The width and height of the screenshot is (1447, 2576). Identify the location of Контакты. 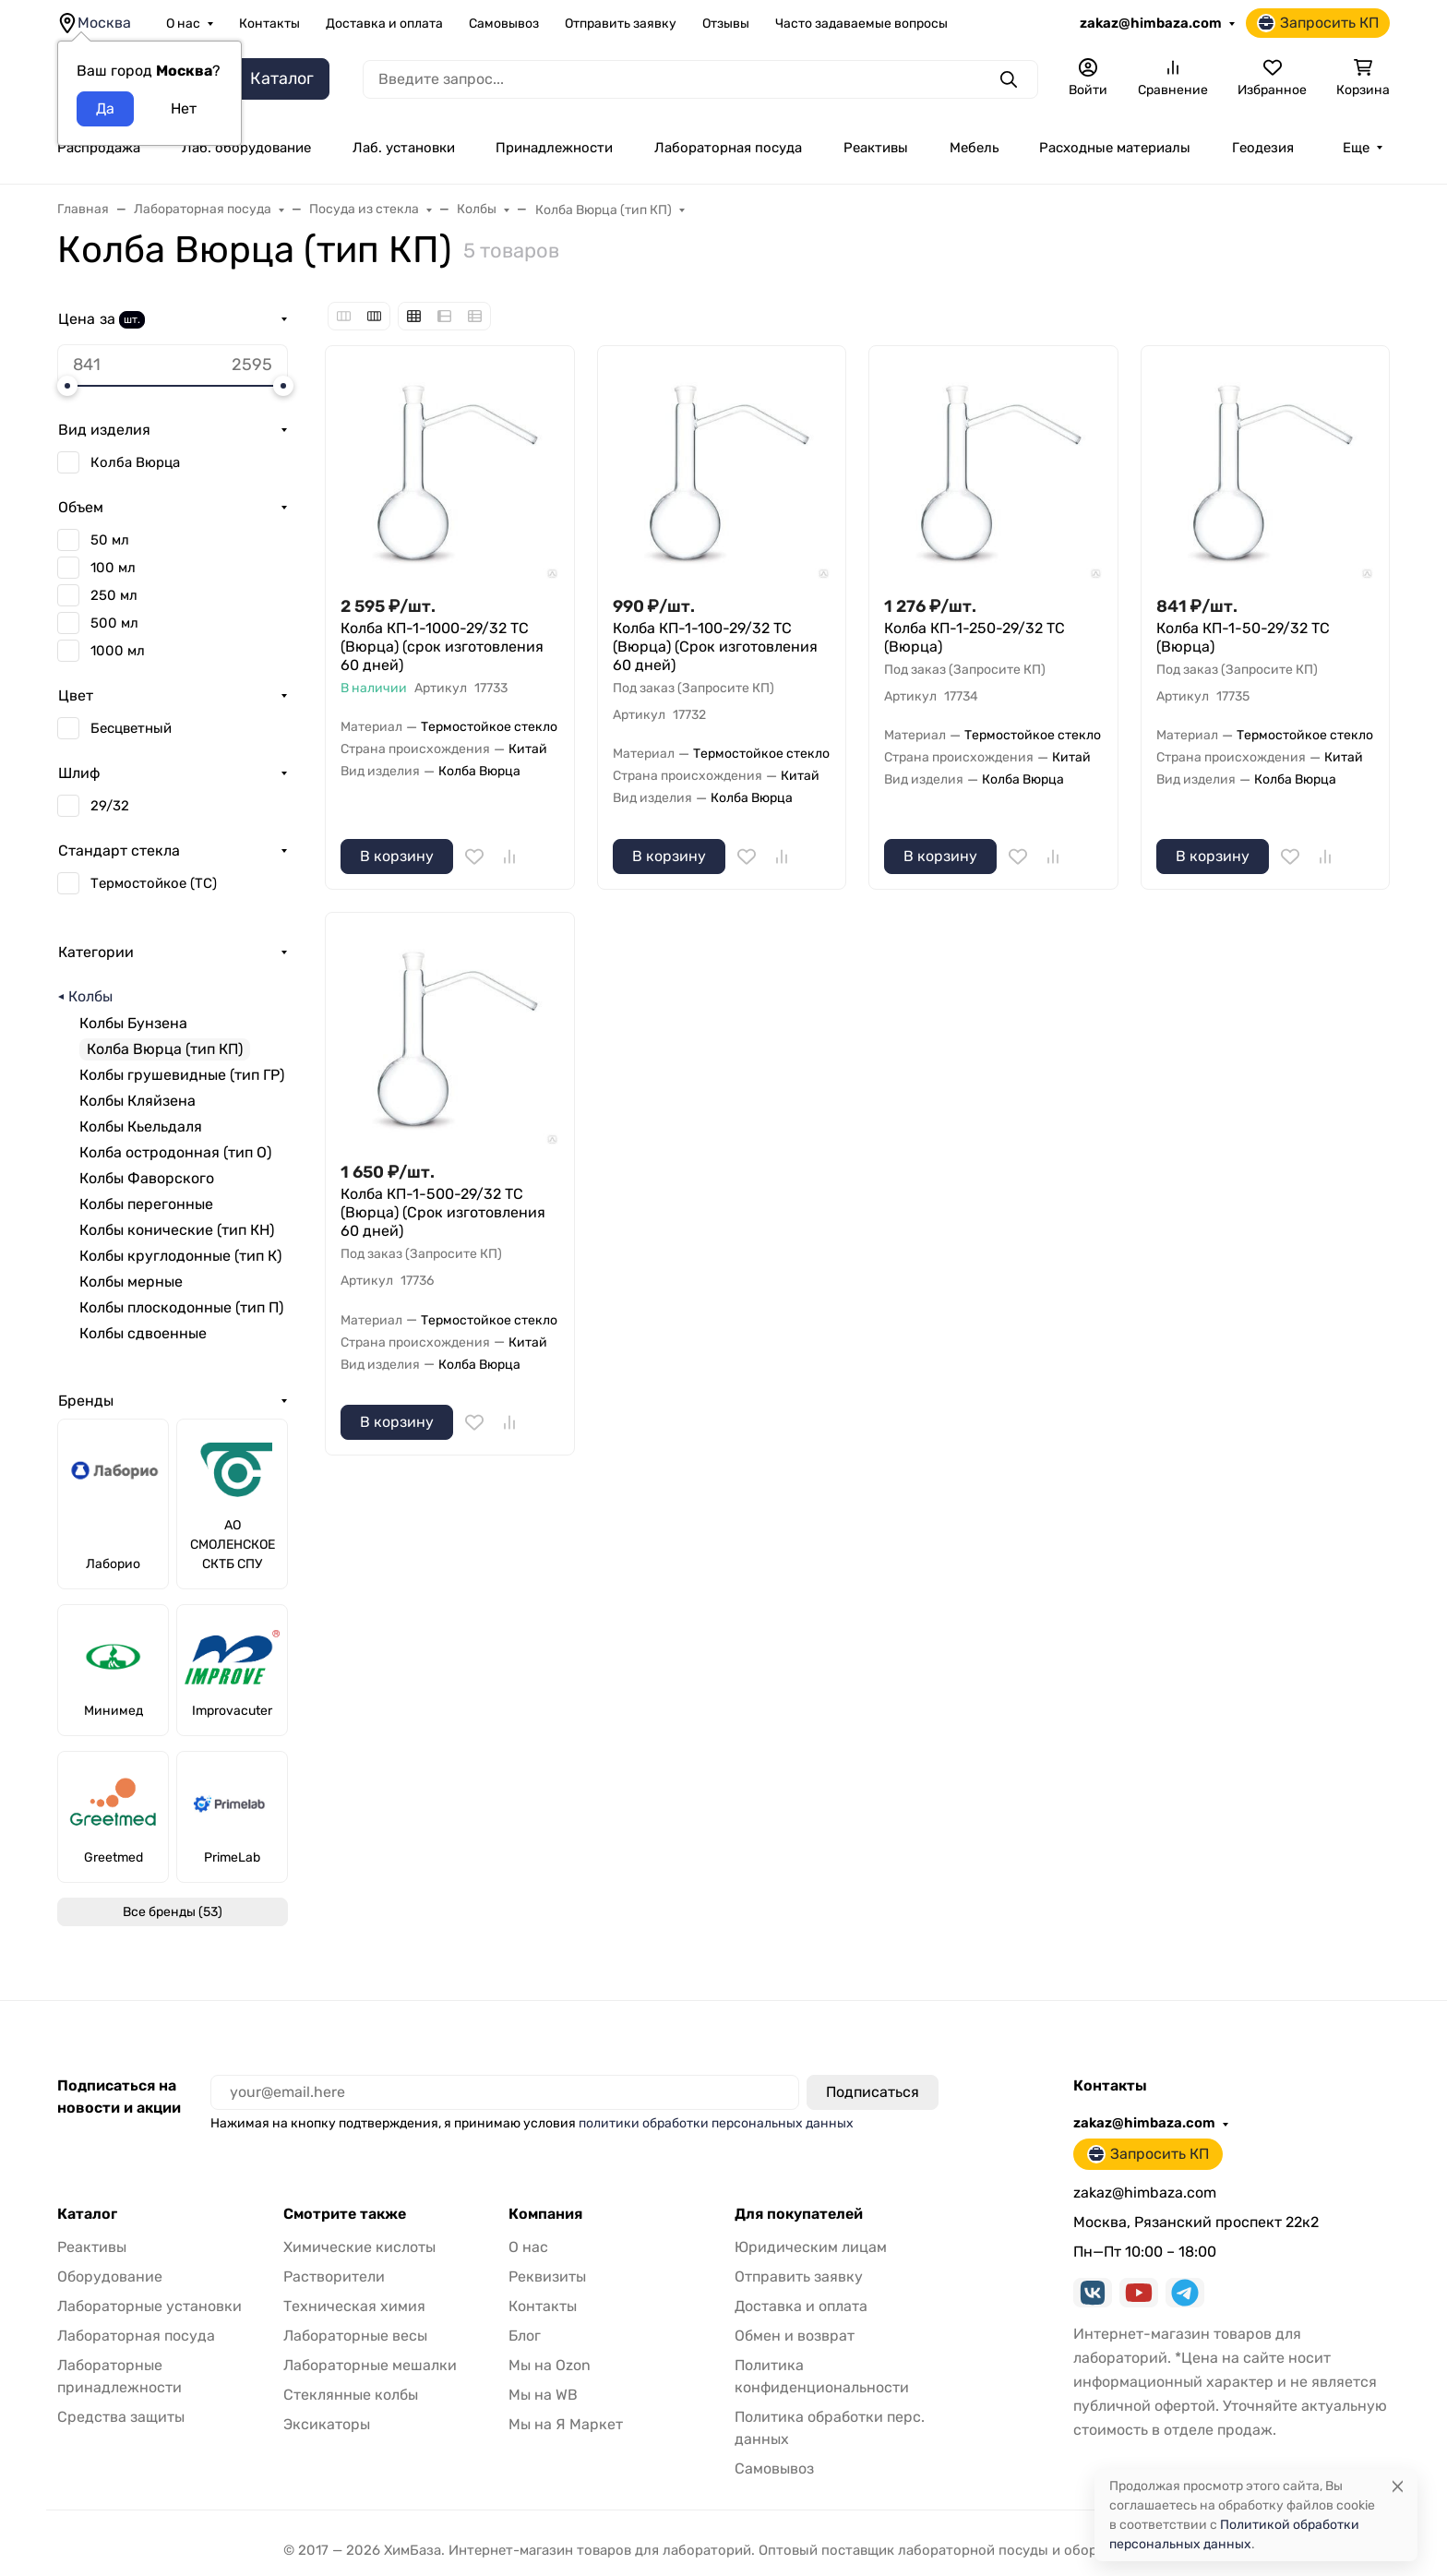
(269, 23).